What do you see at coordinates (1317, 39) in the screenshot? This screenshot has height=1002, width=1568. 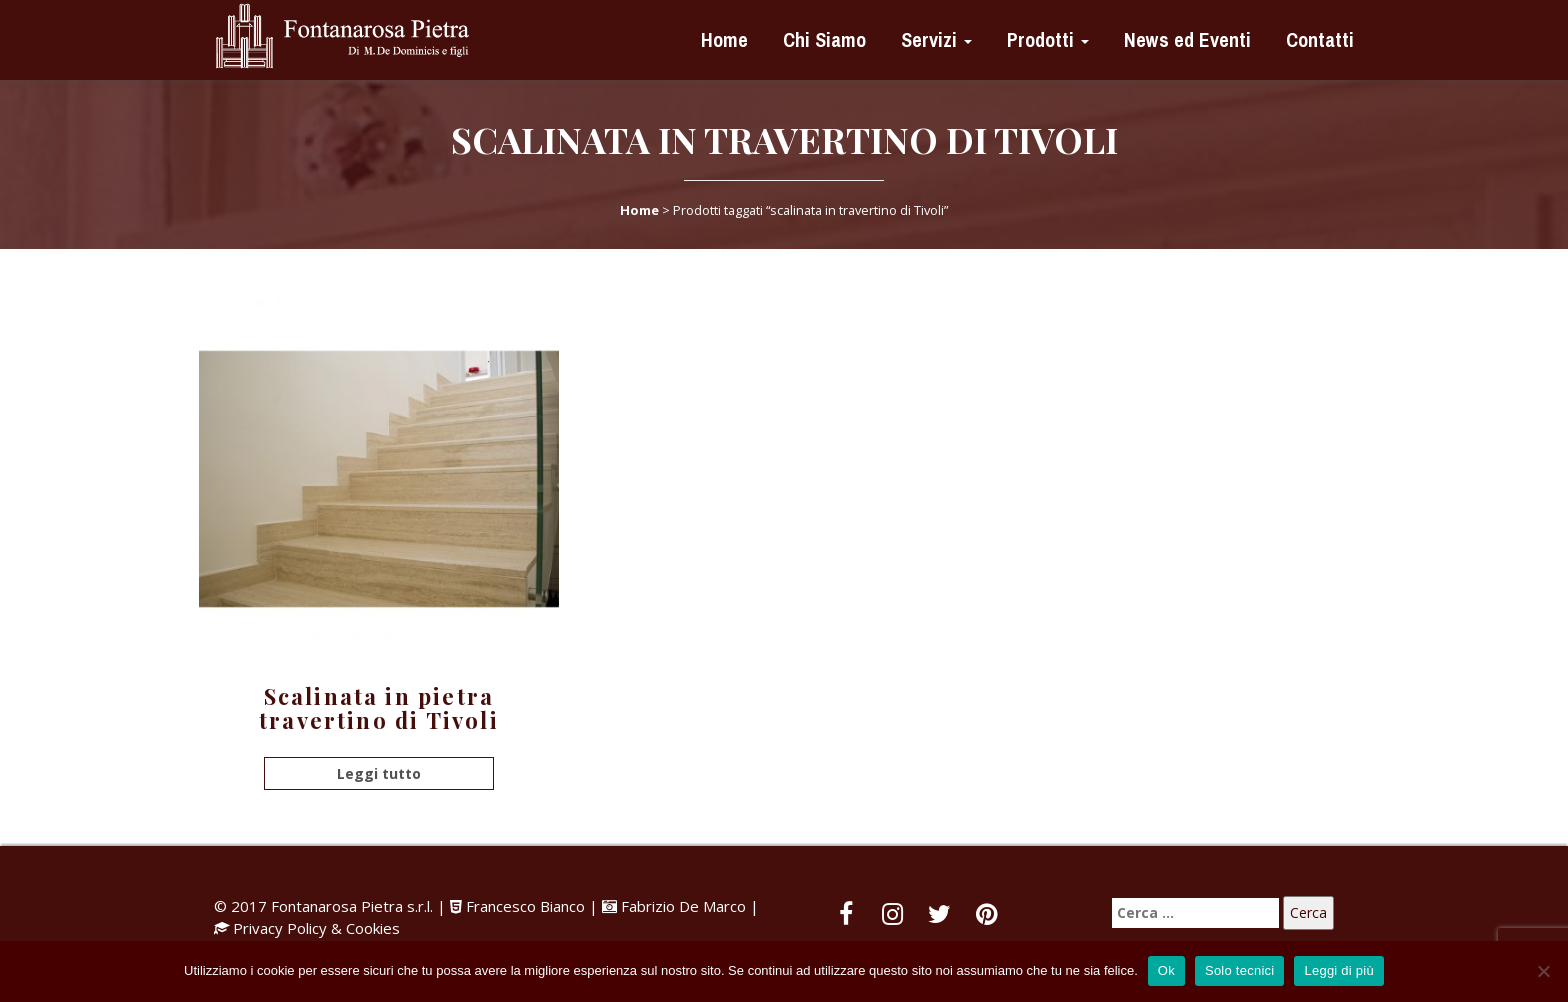 I see `Contatti` at bounding box center [1317, 39].